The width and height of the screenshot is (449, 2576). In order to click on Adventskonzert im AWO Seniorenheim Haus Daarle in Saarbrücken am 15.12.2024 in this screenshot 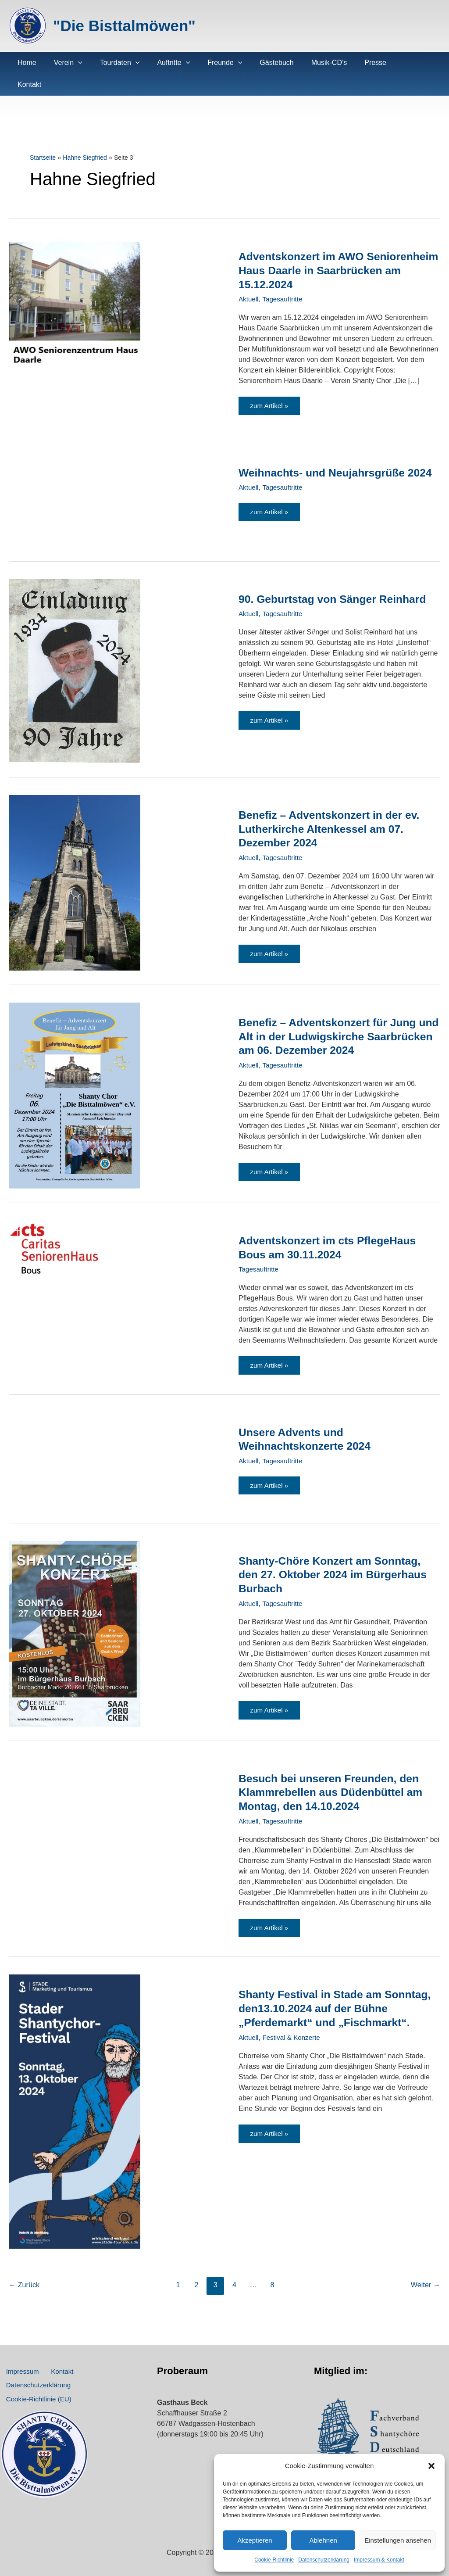, I will do `click(317, 248)`.